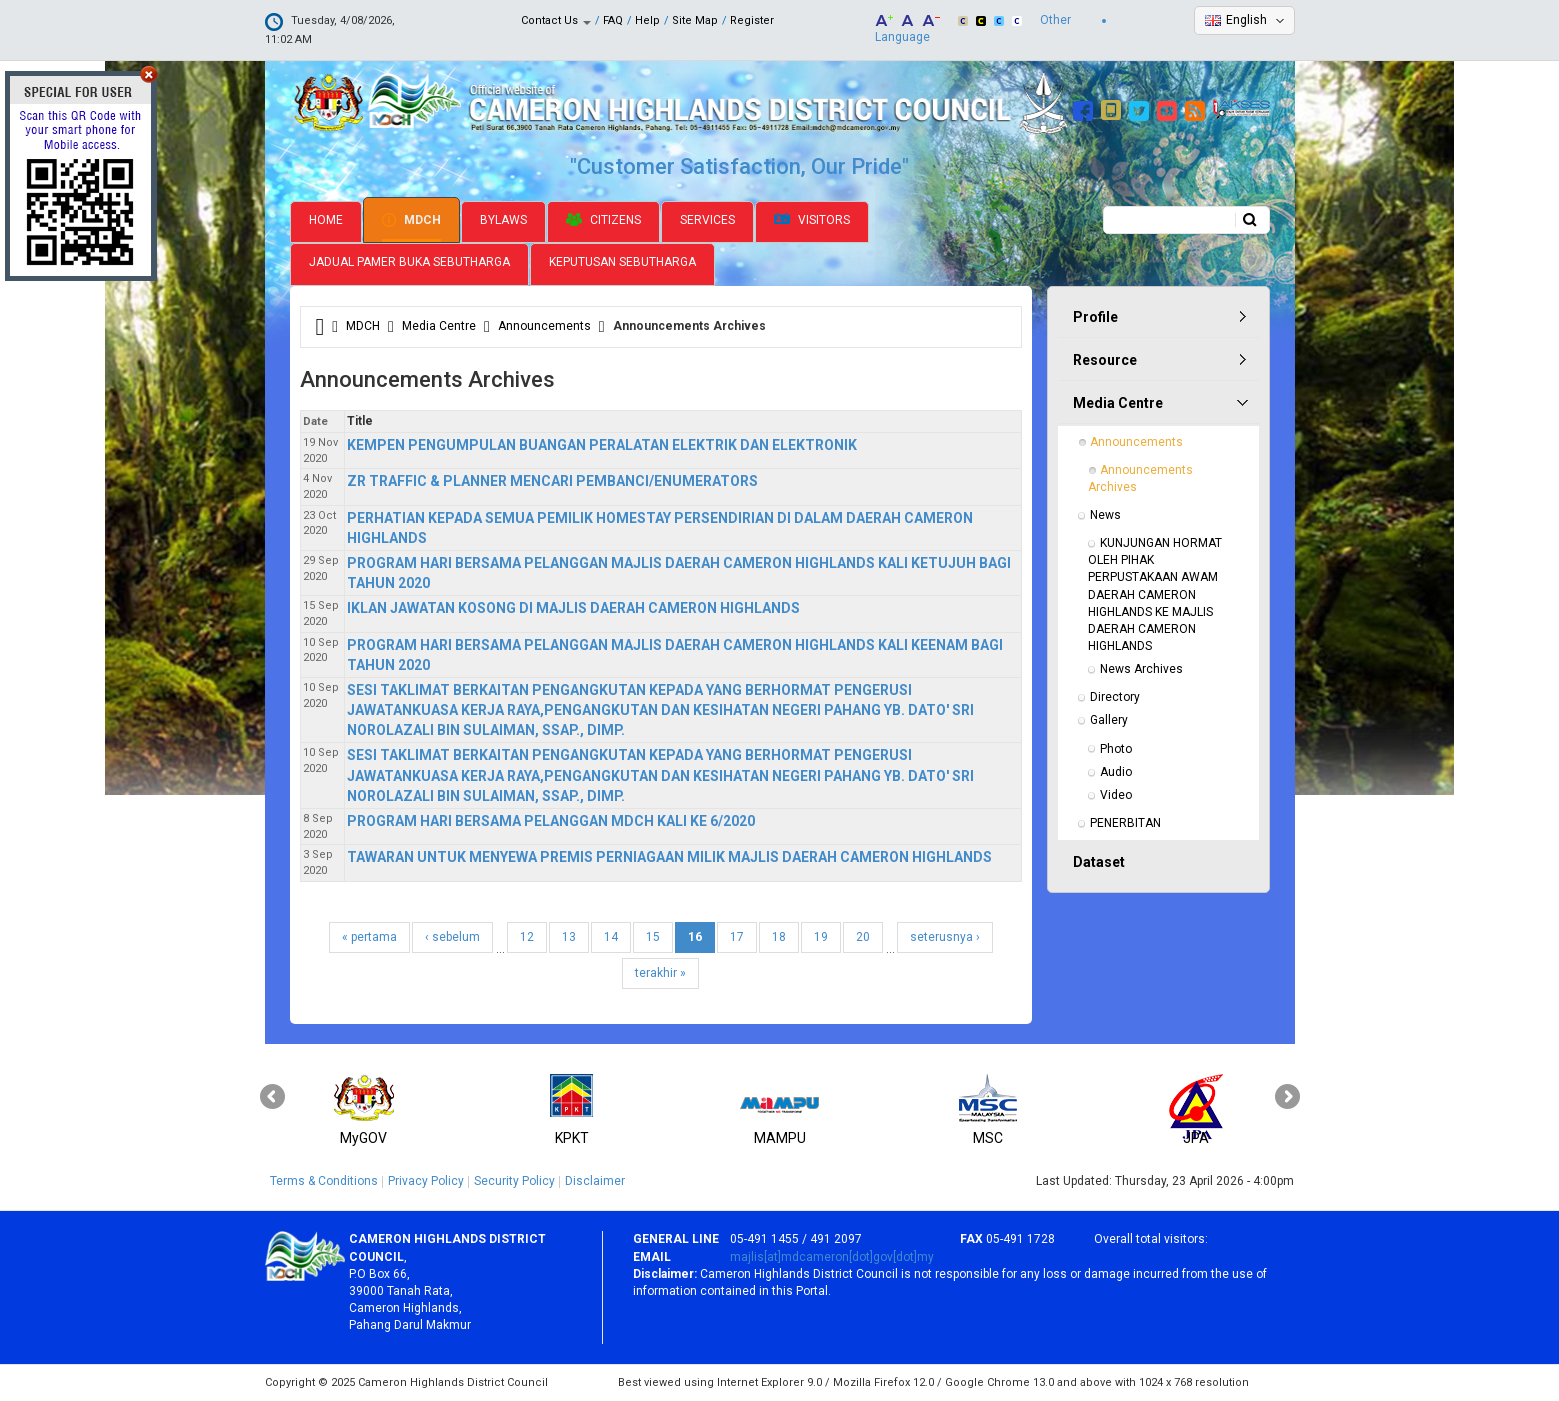 The image size is (1559, 1401). Describe the element at coordinates (569, 937) in the screenshot. I see `13` at that location.